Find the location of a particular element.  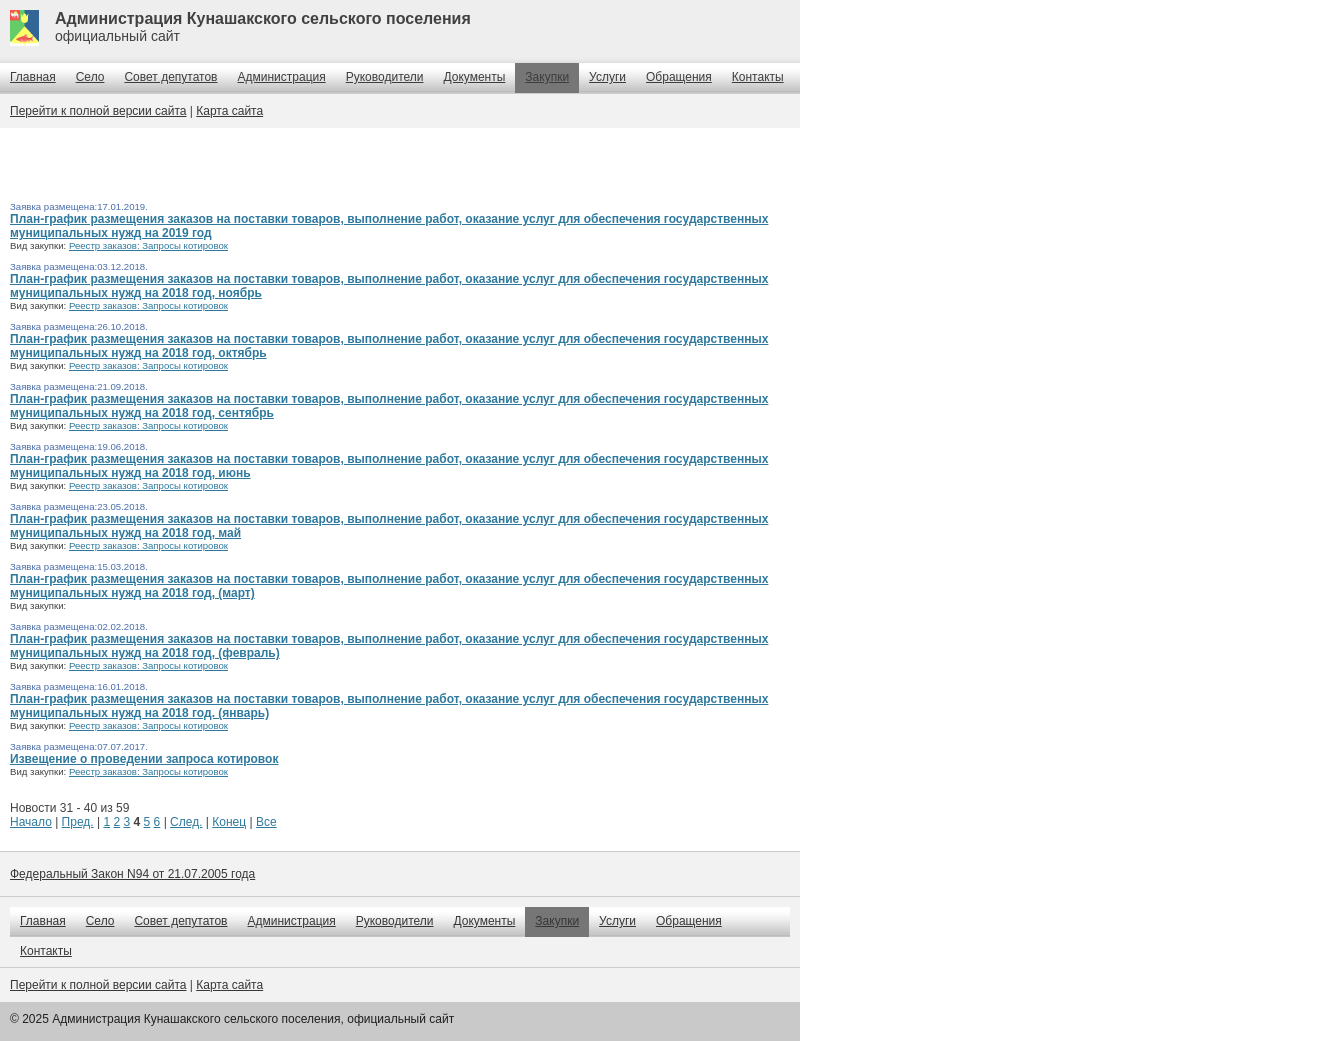

След. is located at coordinates (186, 822).